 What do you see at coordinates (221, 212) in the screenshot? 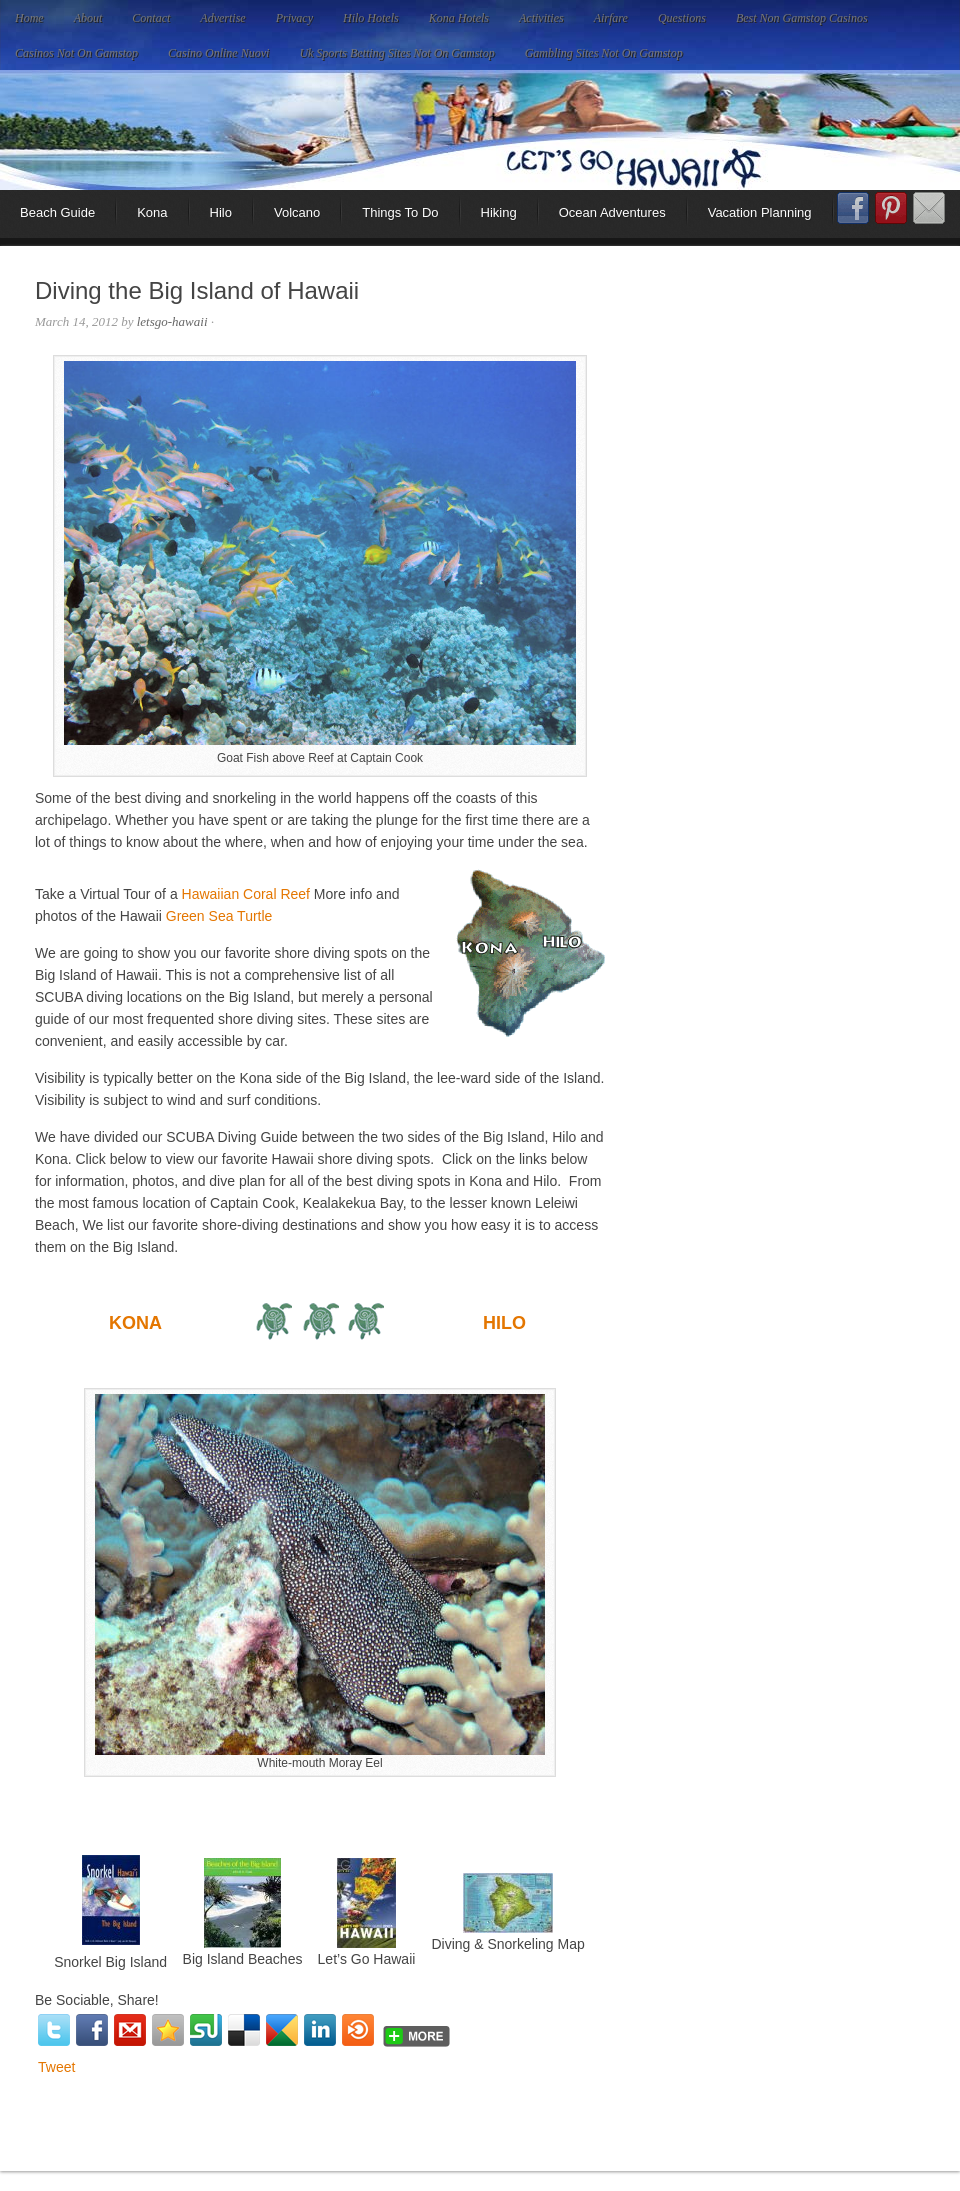
I see `Hilo` at bounding box center [221, 212].